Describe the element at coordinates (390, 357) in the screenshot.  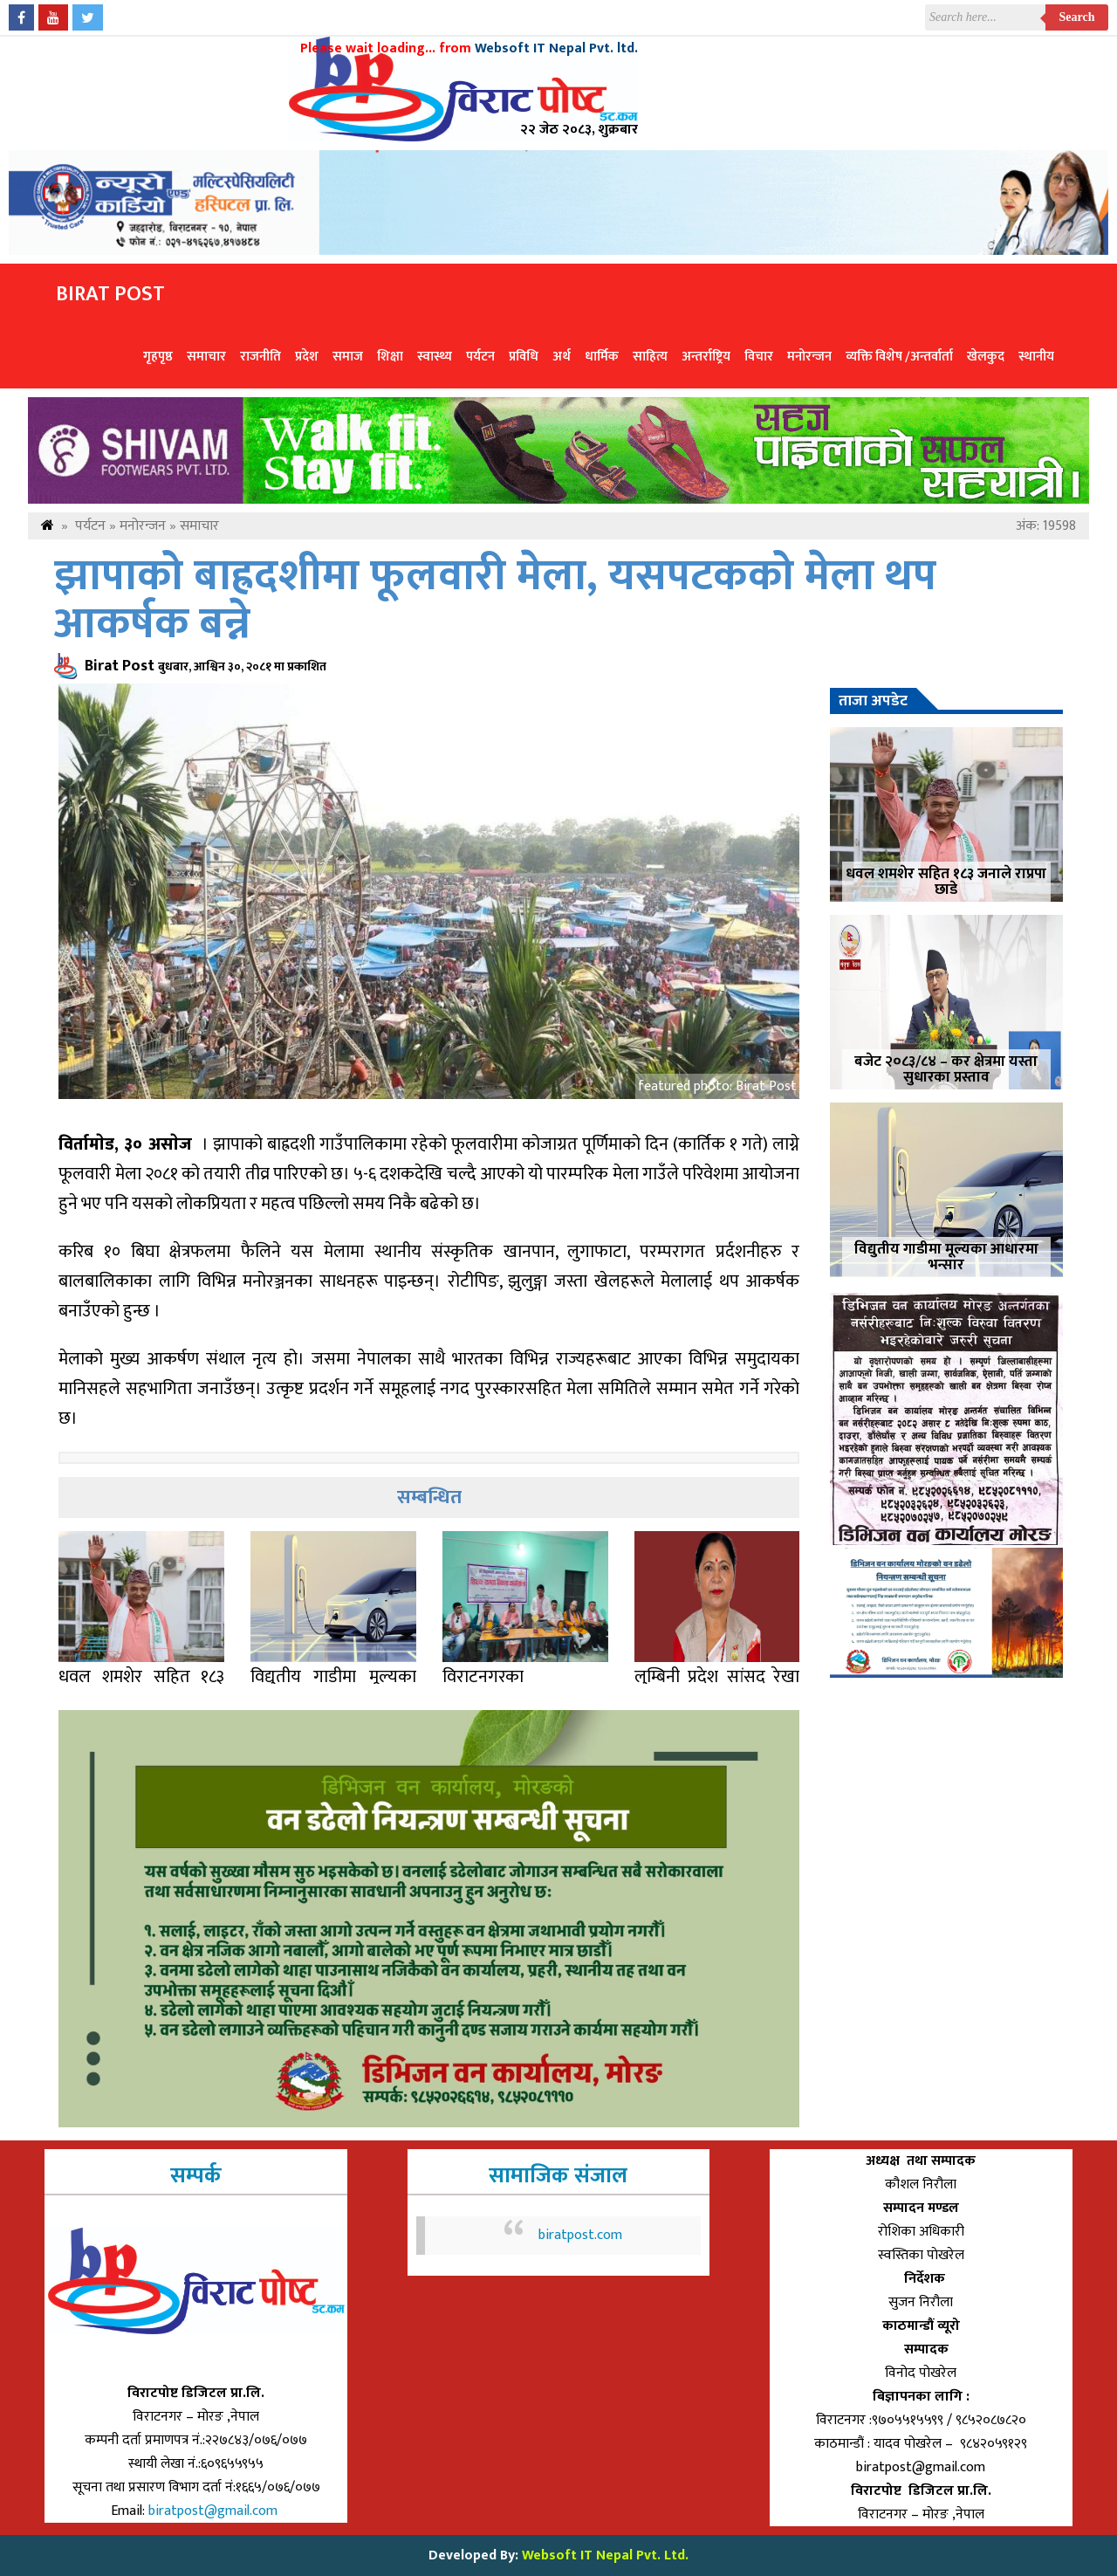
I see `शिक्षा` at that location.